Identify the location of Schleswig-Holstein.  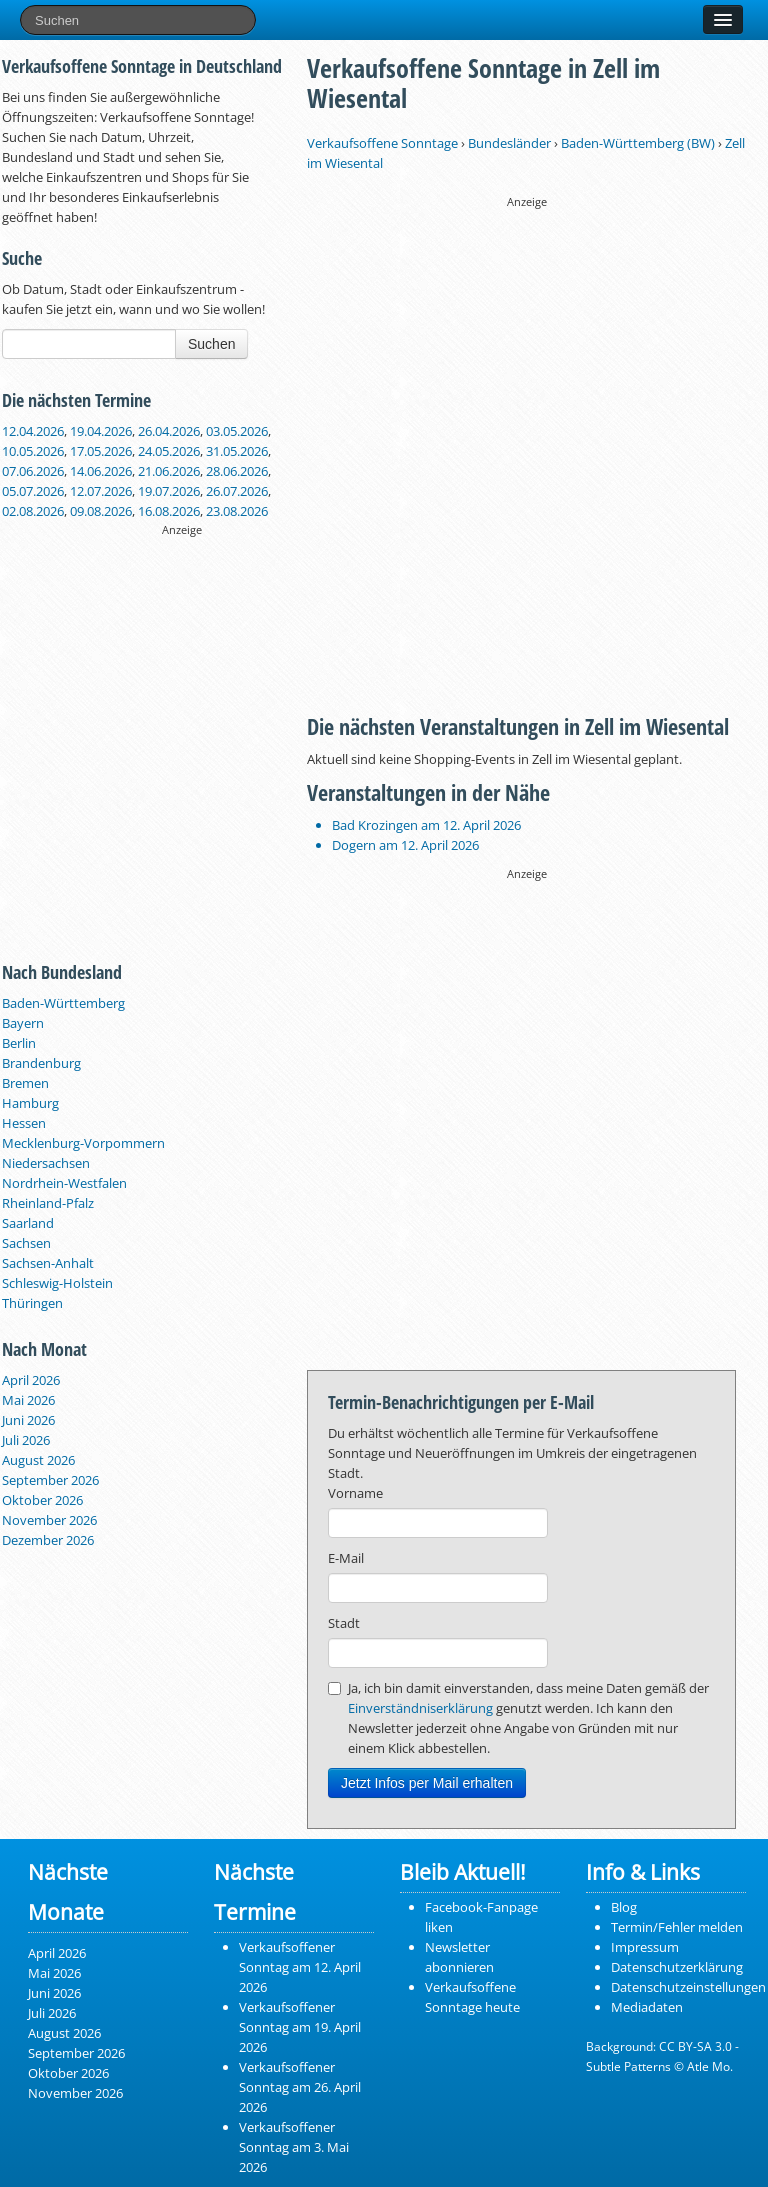
(57, 1283).